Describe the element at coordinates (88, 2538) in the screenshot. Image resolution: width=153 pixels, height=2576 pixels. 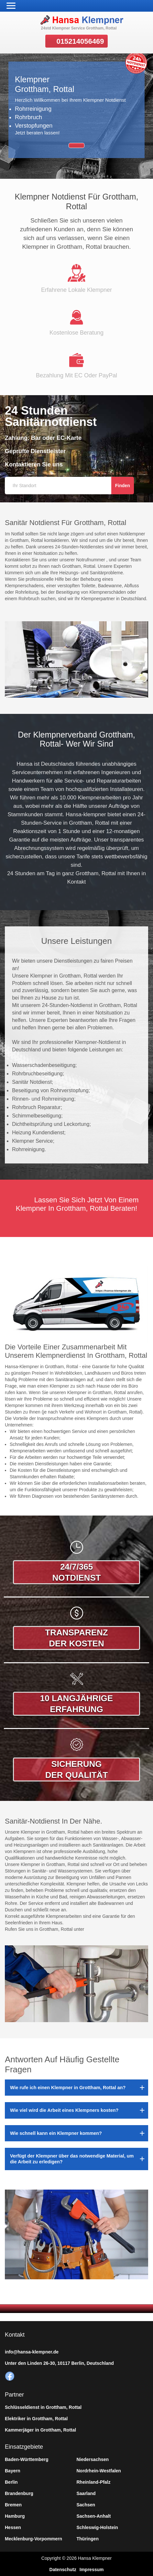
I see `Thüringen` at that location.